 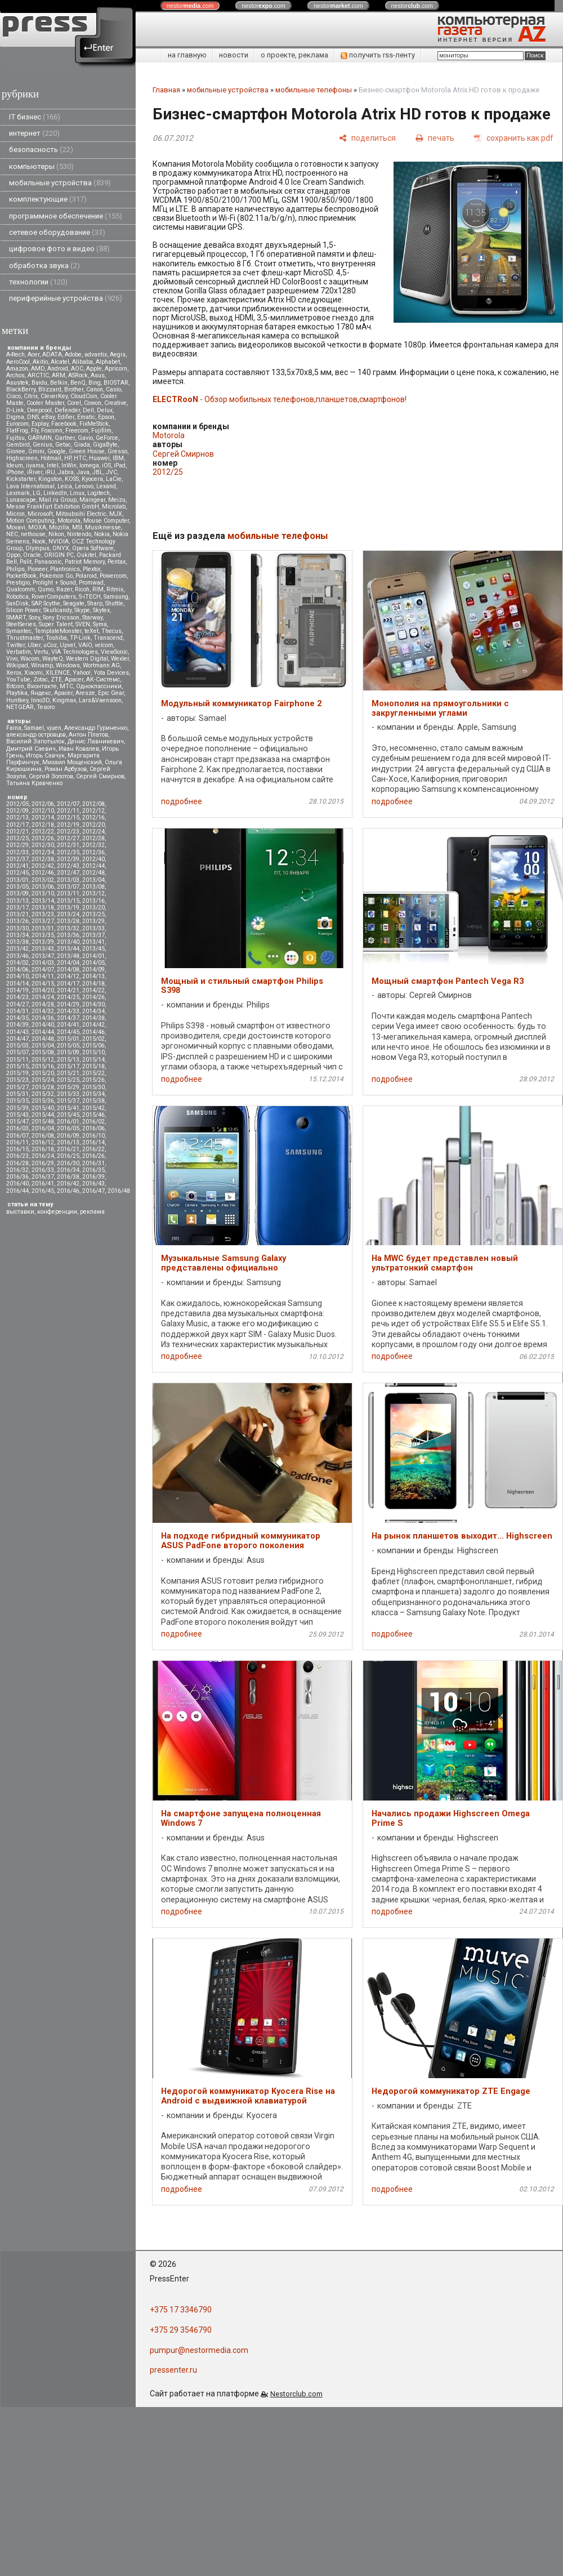 What do you see at coordinates (118, 458) in the screenshot?
I see `IBM` at bounding box center [118, 458].